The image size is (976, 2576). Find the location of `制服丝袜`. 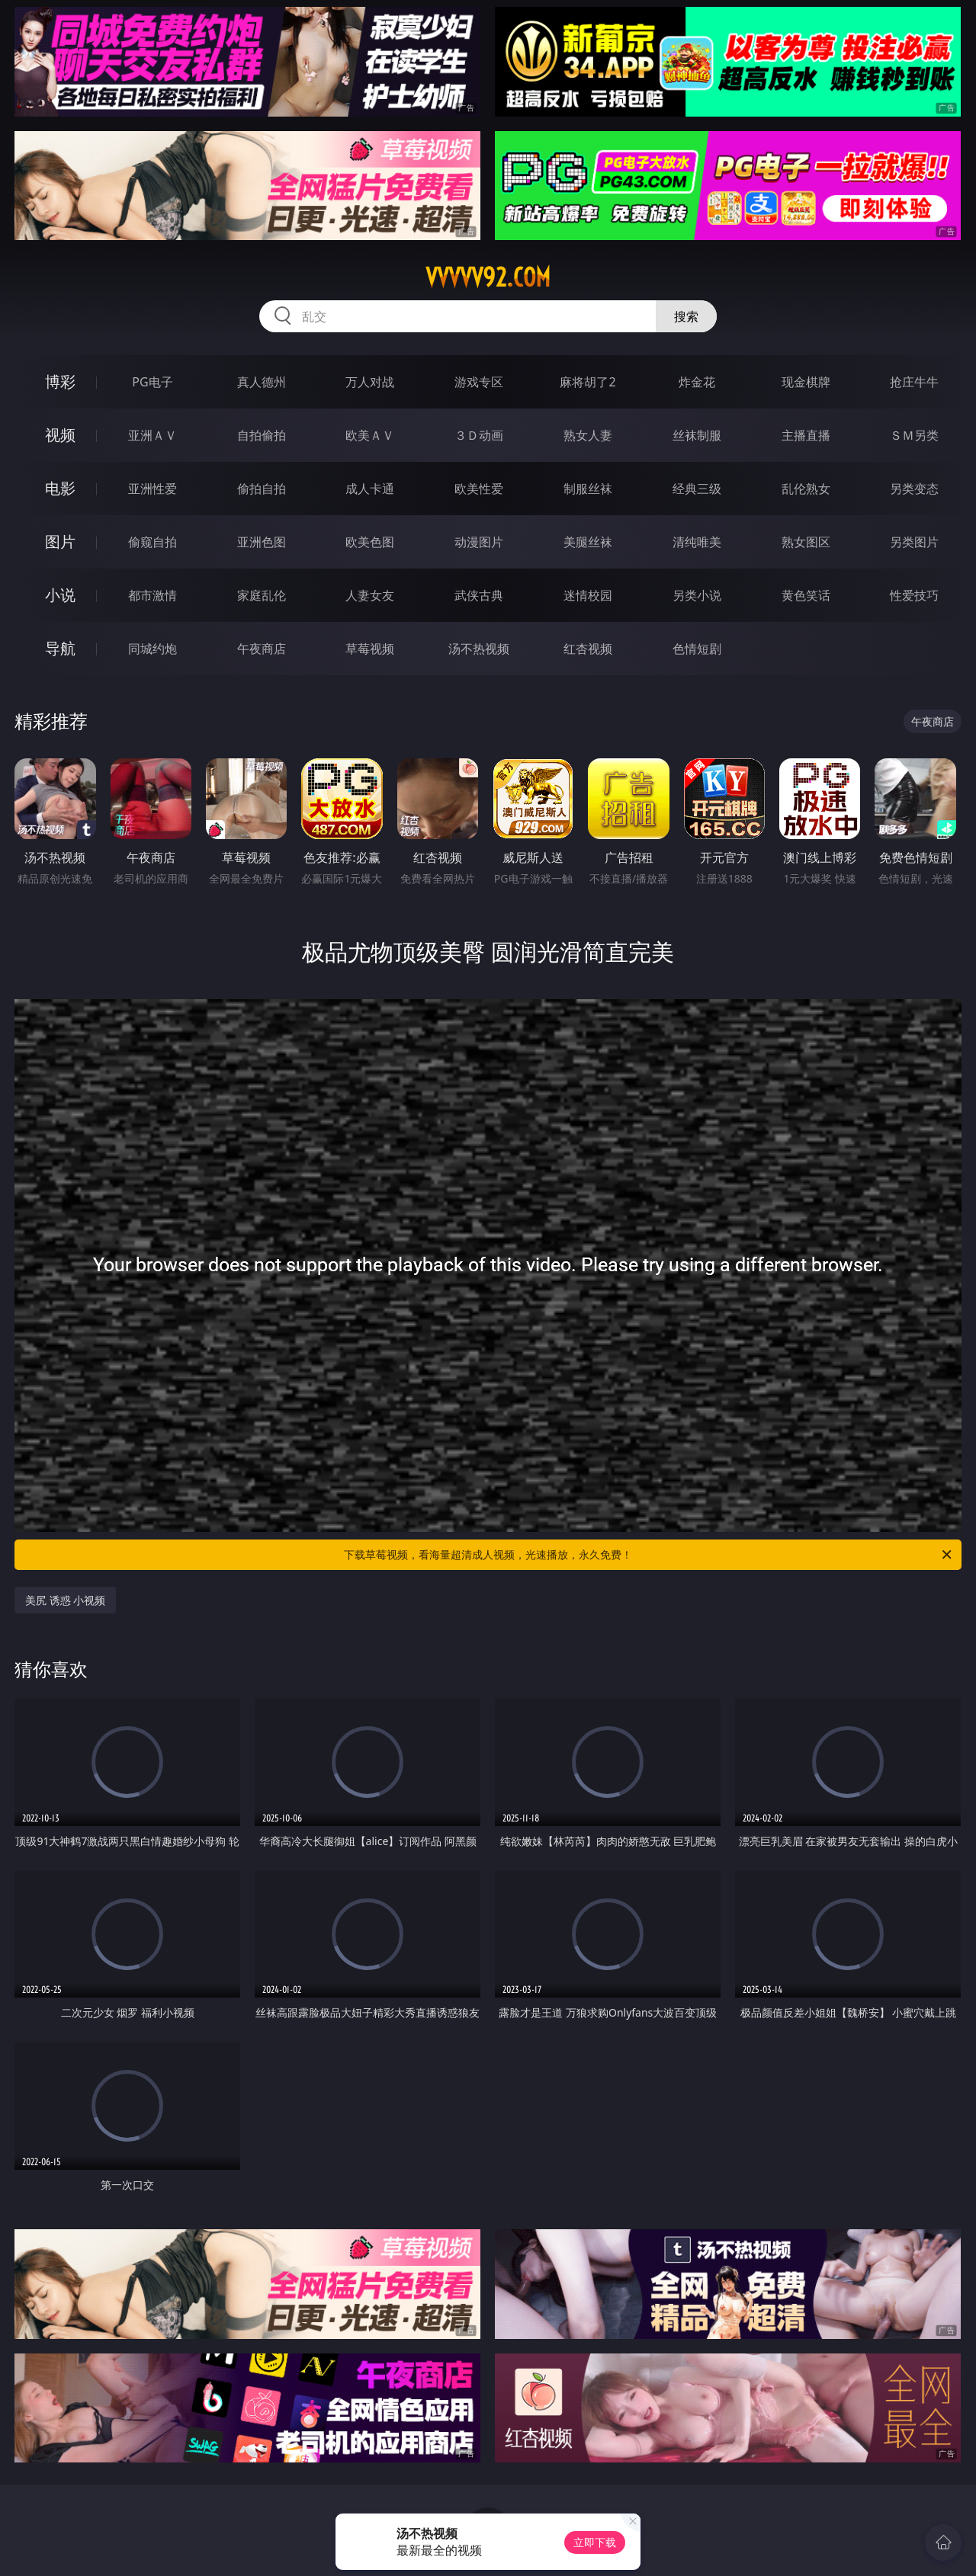

制服丝袜 is located at coordinates (587, 488).